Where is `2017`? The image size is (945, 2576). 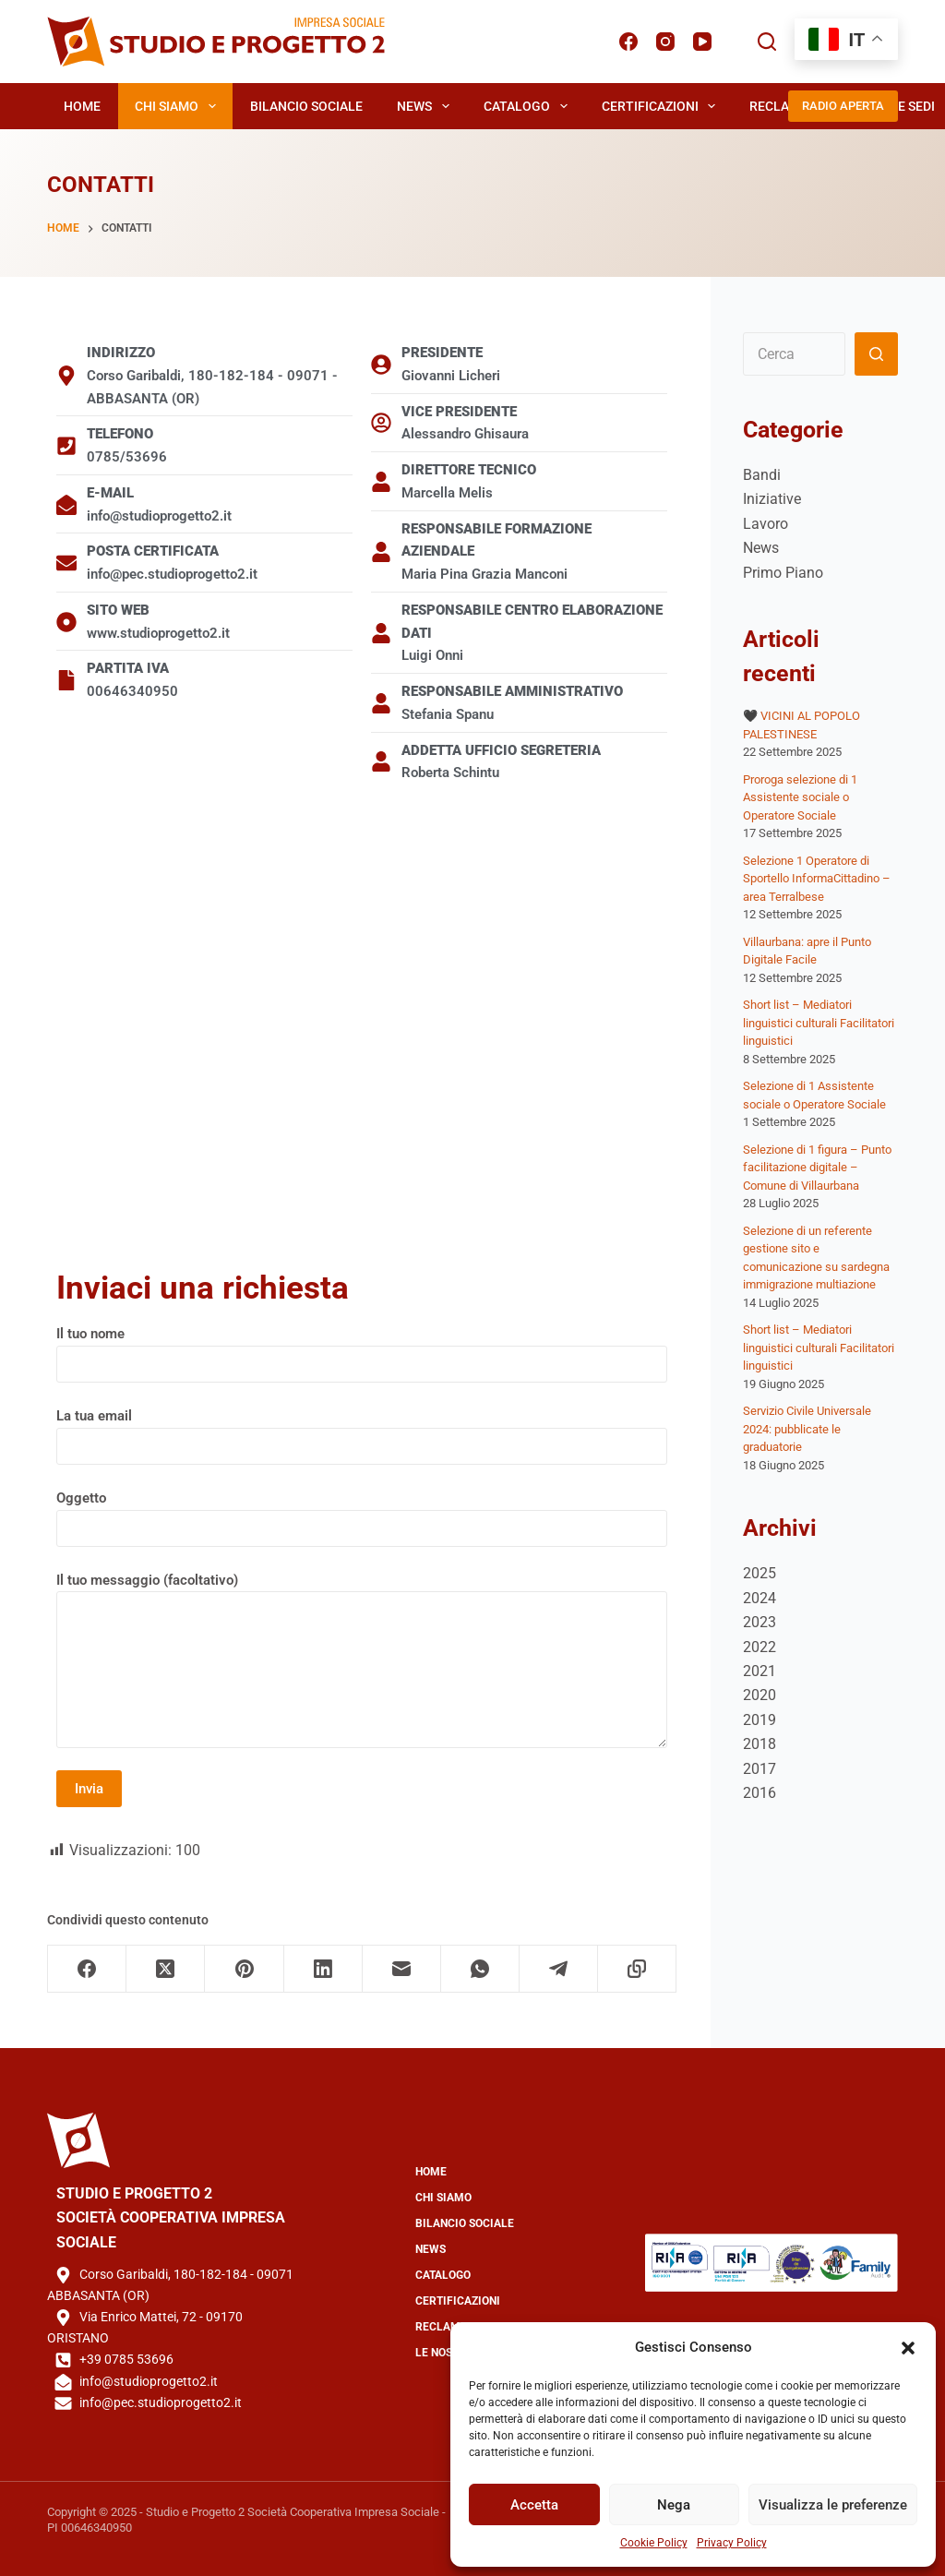 2017 is located at coordinates (759, 1769).